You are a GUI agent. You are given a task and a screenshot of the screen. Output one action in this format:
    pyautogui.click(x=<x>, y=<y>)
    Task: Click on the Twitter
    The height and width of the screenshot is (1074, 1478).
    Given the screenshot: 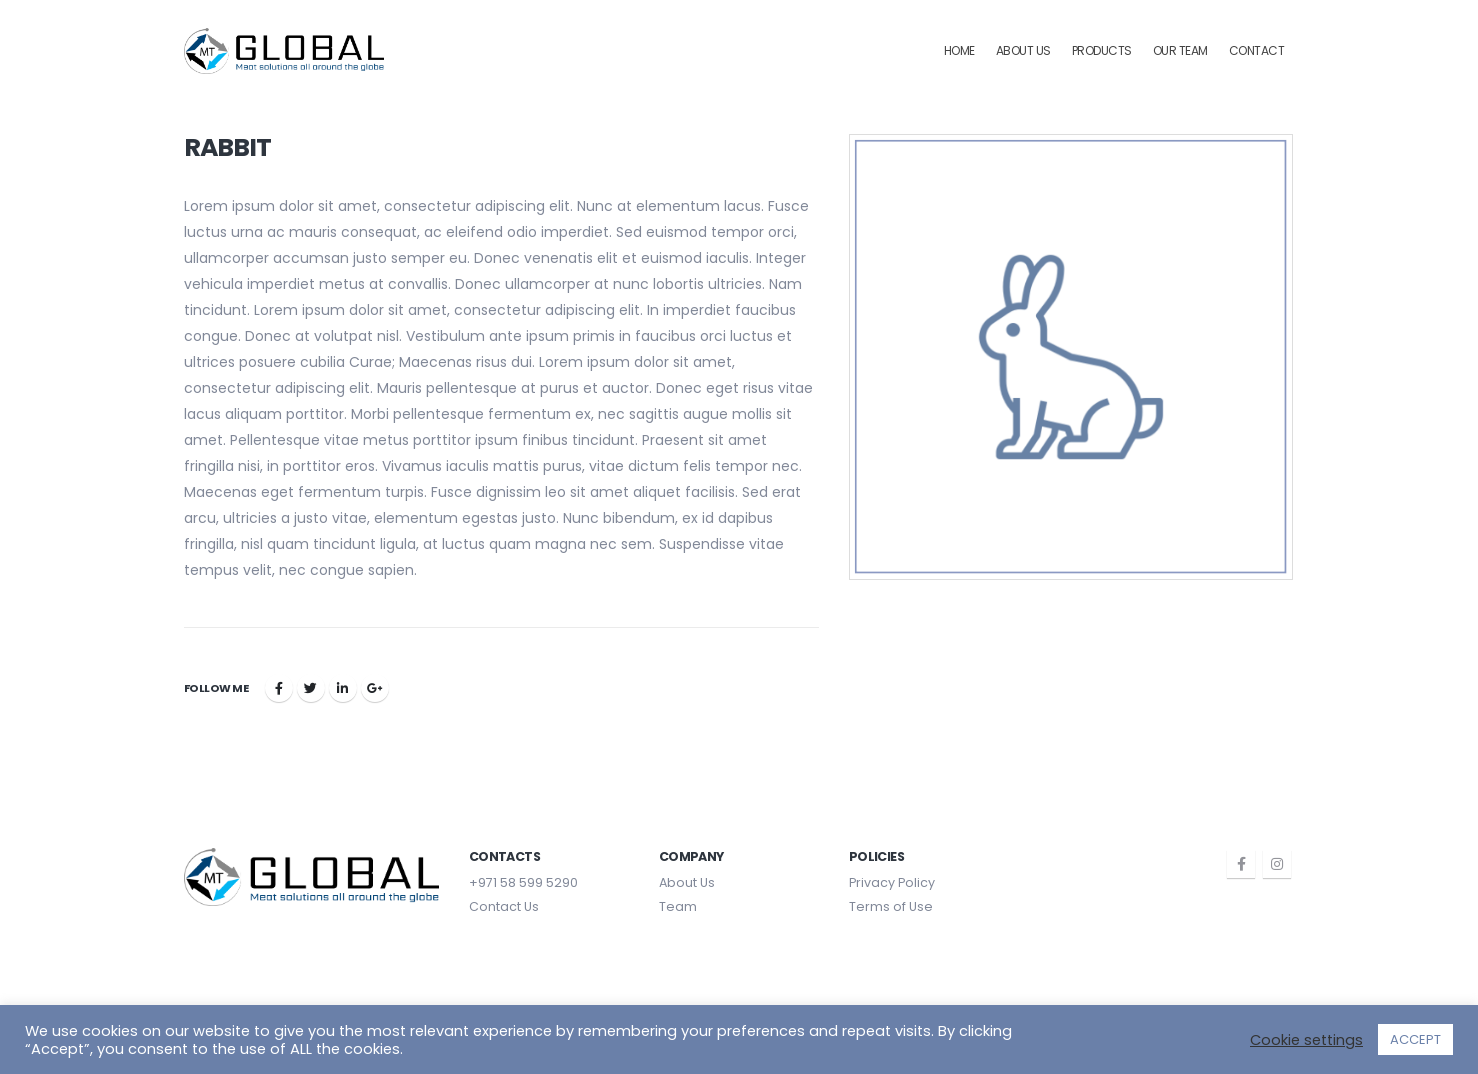 What is the action you would take?
    pyautogui.click(x=311, y=688)
    